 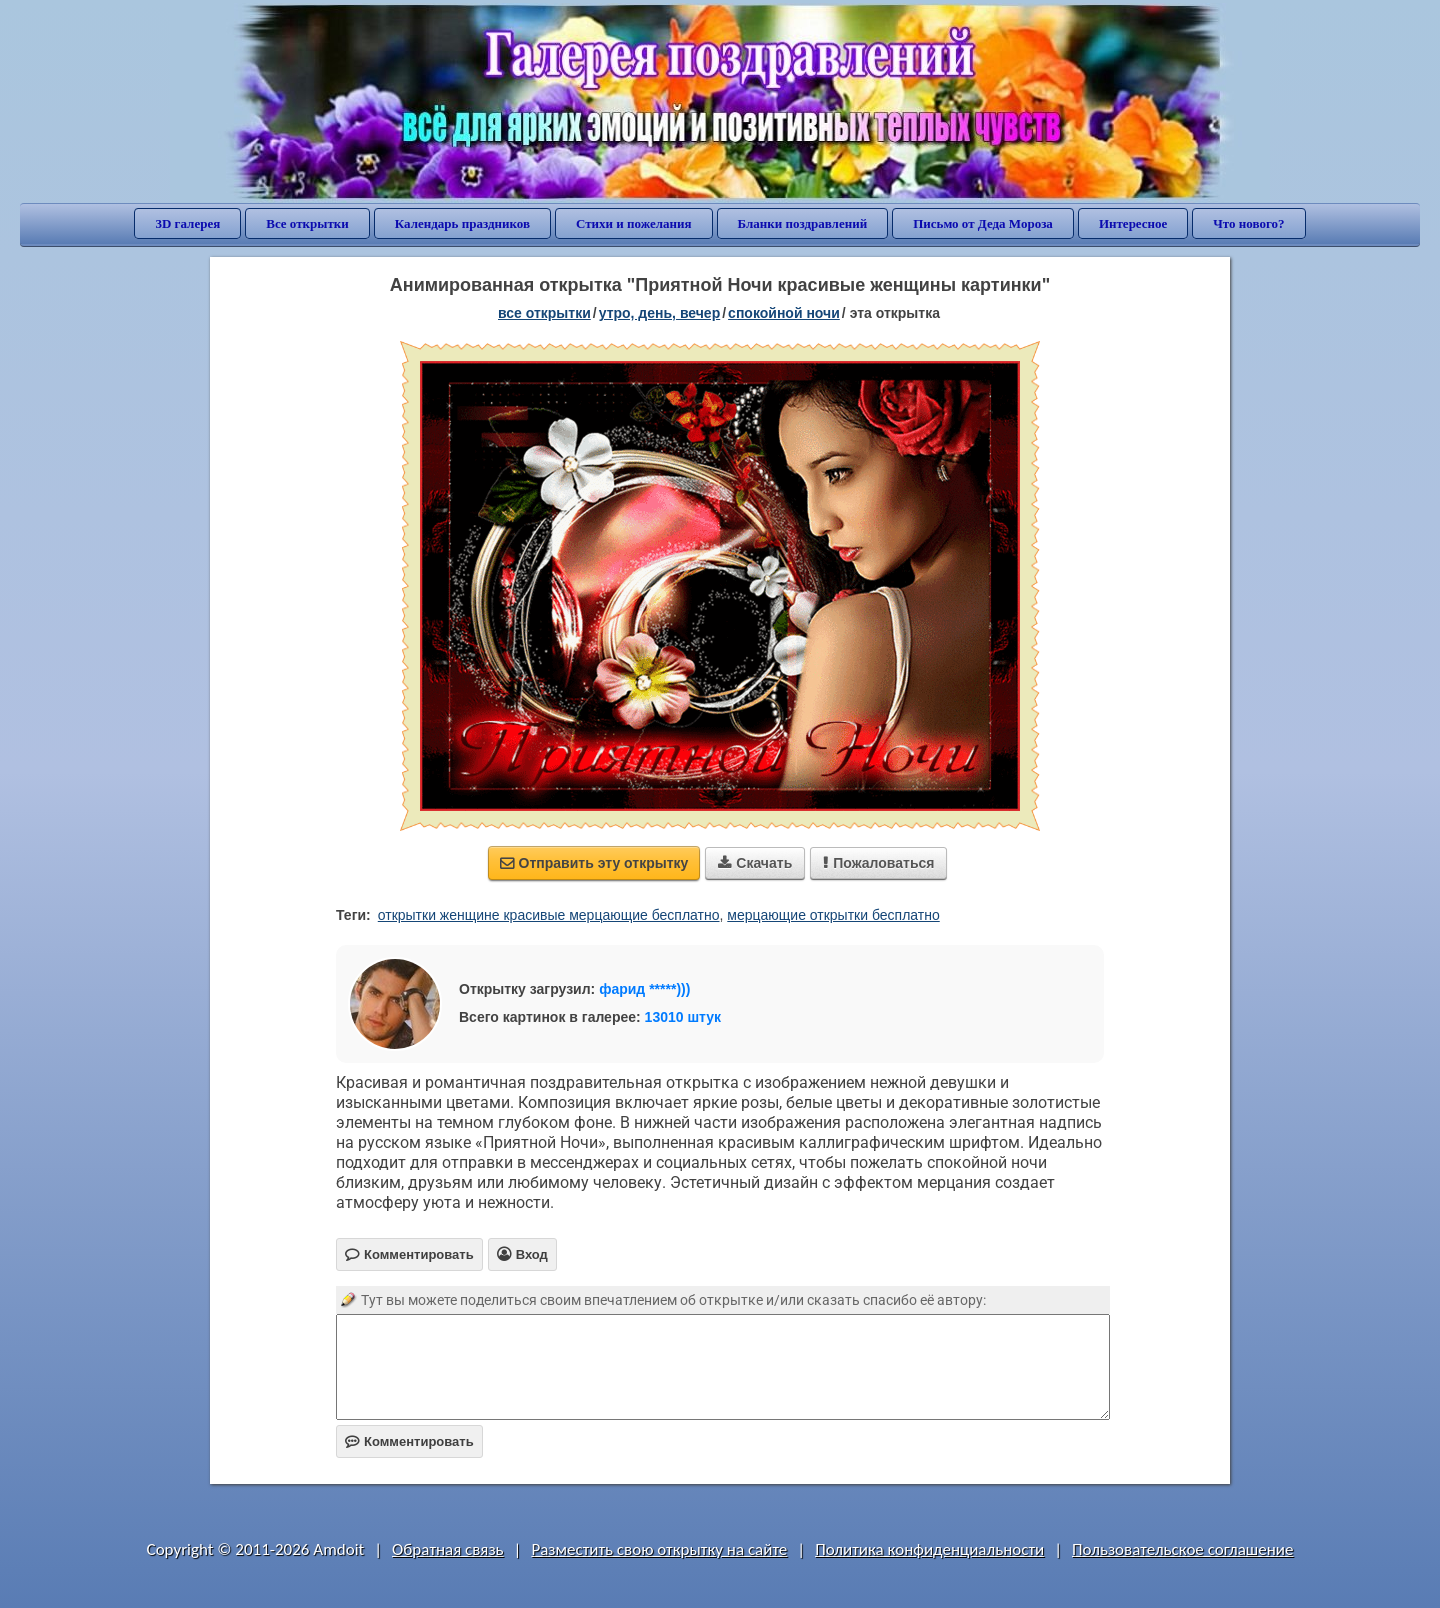 What do you see at coordinates (755, 863) in the screenshot?
I see `Скачать` at bounding box center [755, 863].